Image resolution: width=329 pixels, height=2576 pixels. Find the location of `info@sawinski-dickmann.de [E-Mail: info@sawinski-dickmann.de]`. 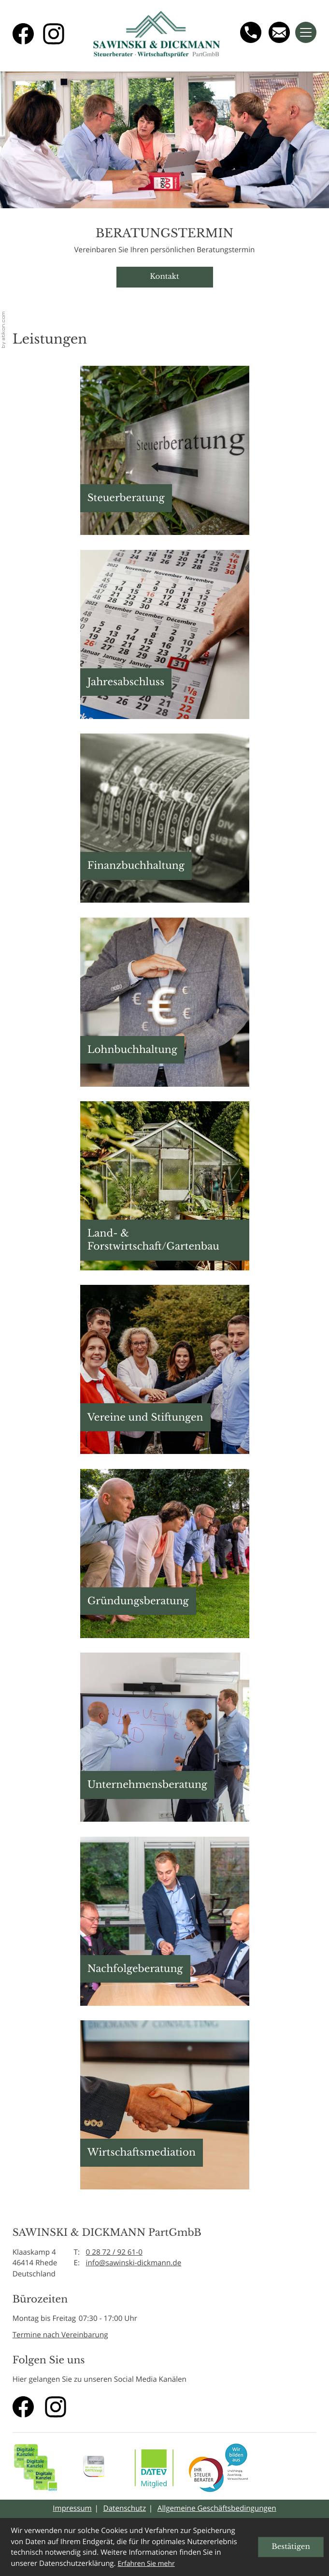

info@sawinski-dickmann.de [E-Mail: info@sawinski-dickmann.de] is located at coordinates (134, 2263).